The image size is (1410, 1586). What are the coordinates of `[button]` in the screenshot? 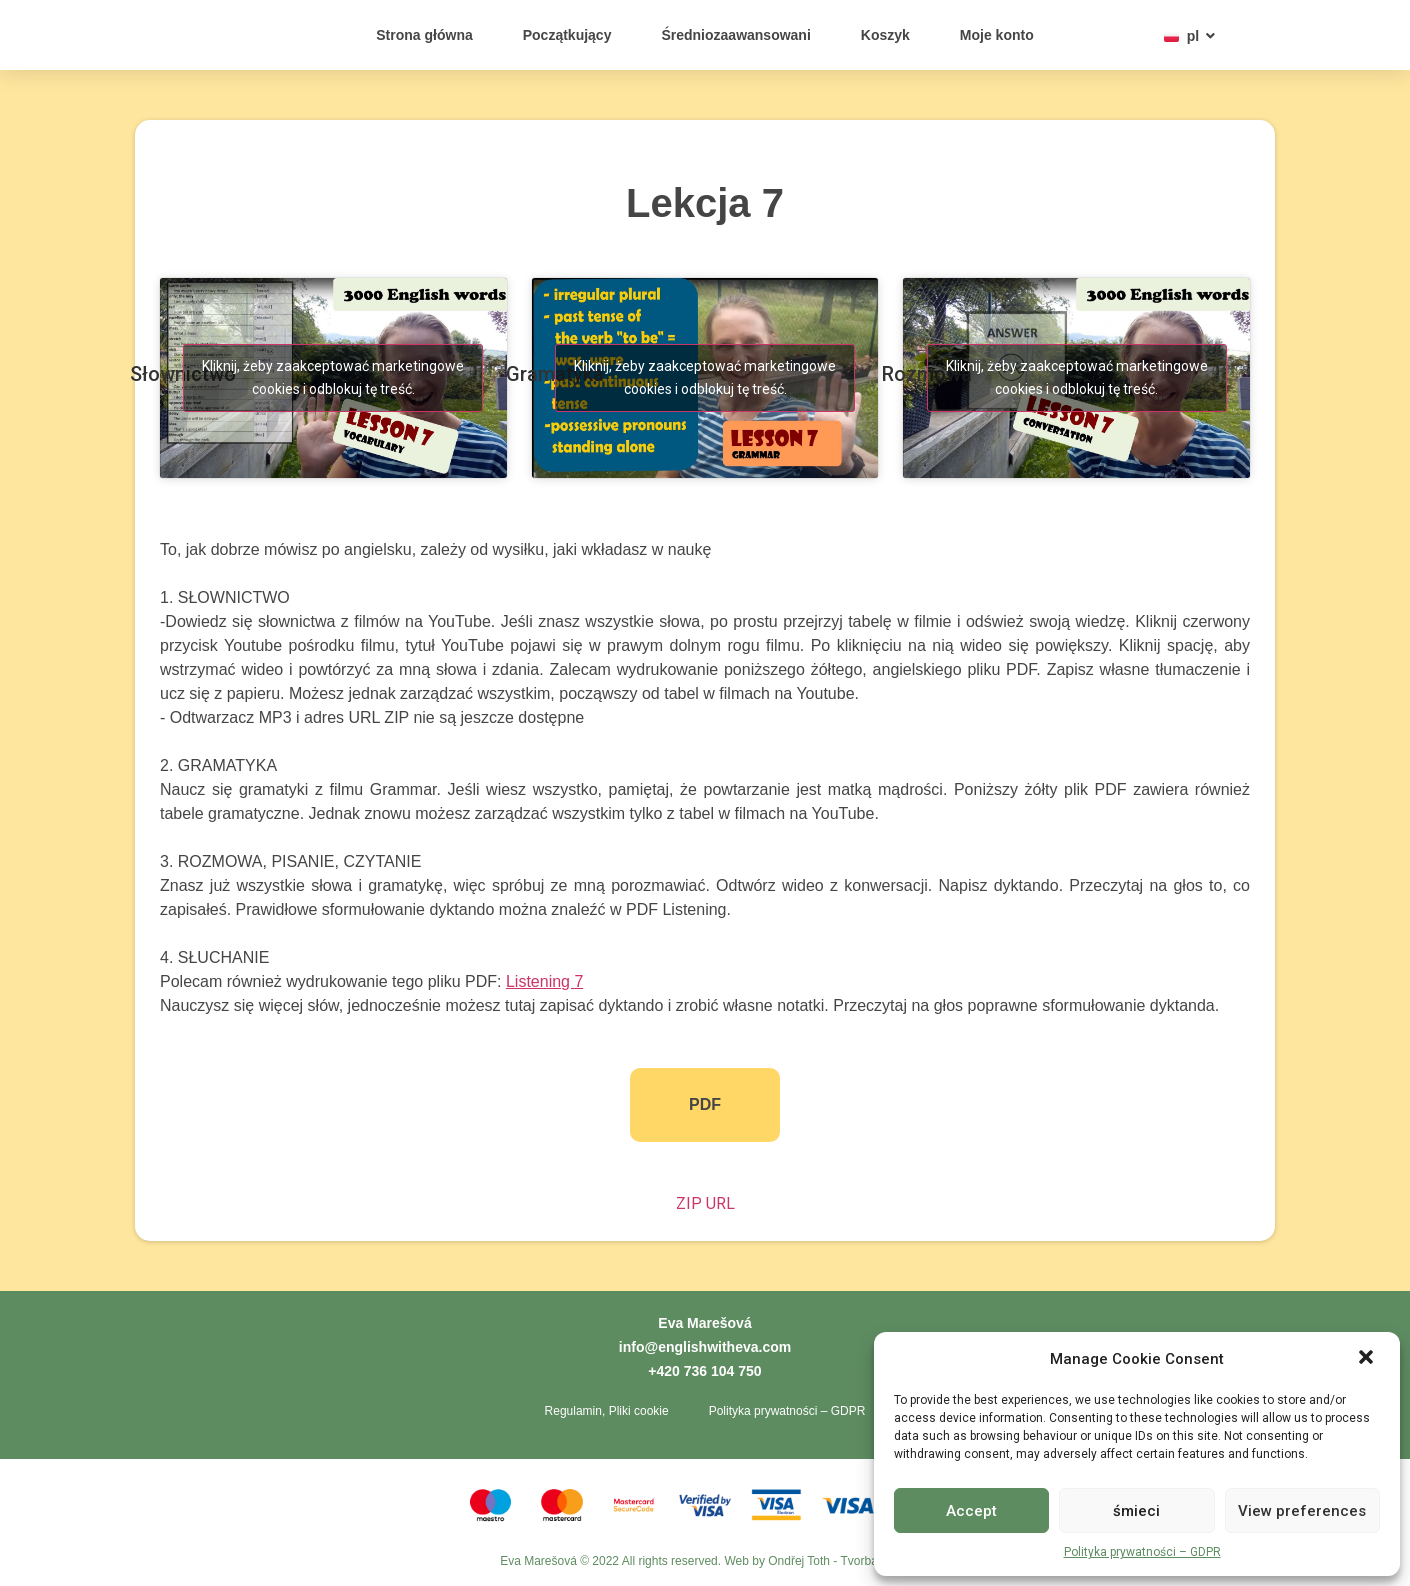 It's located at (1368, 1348).